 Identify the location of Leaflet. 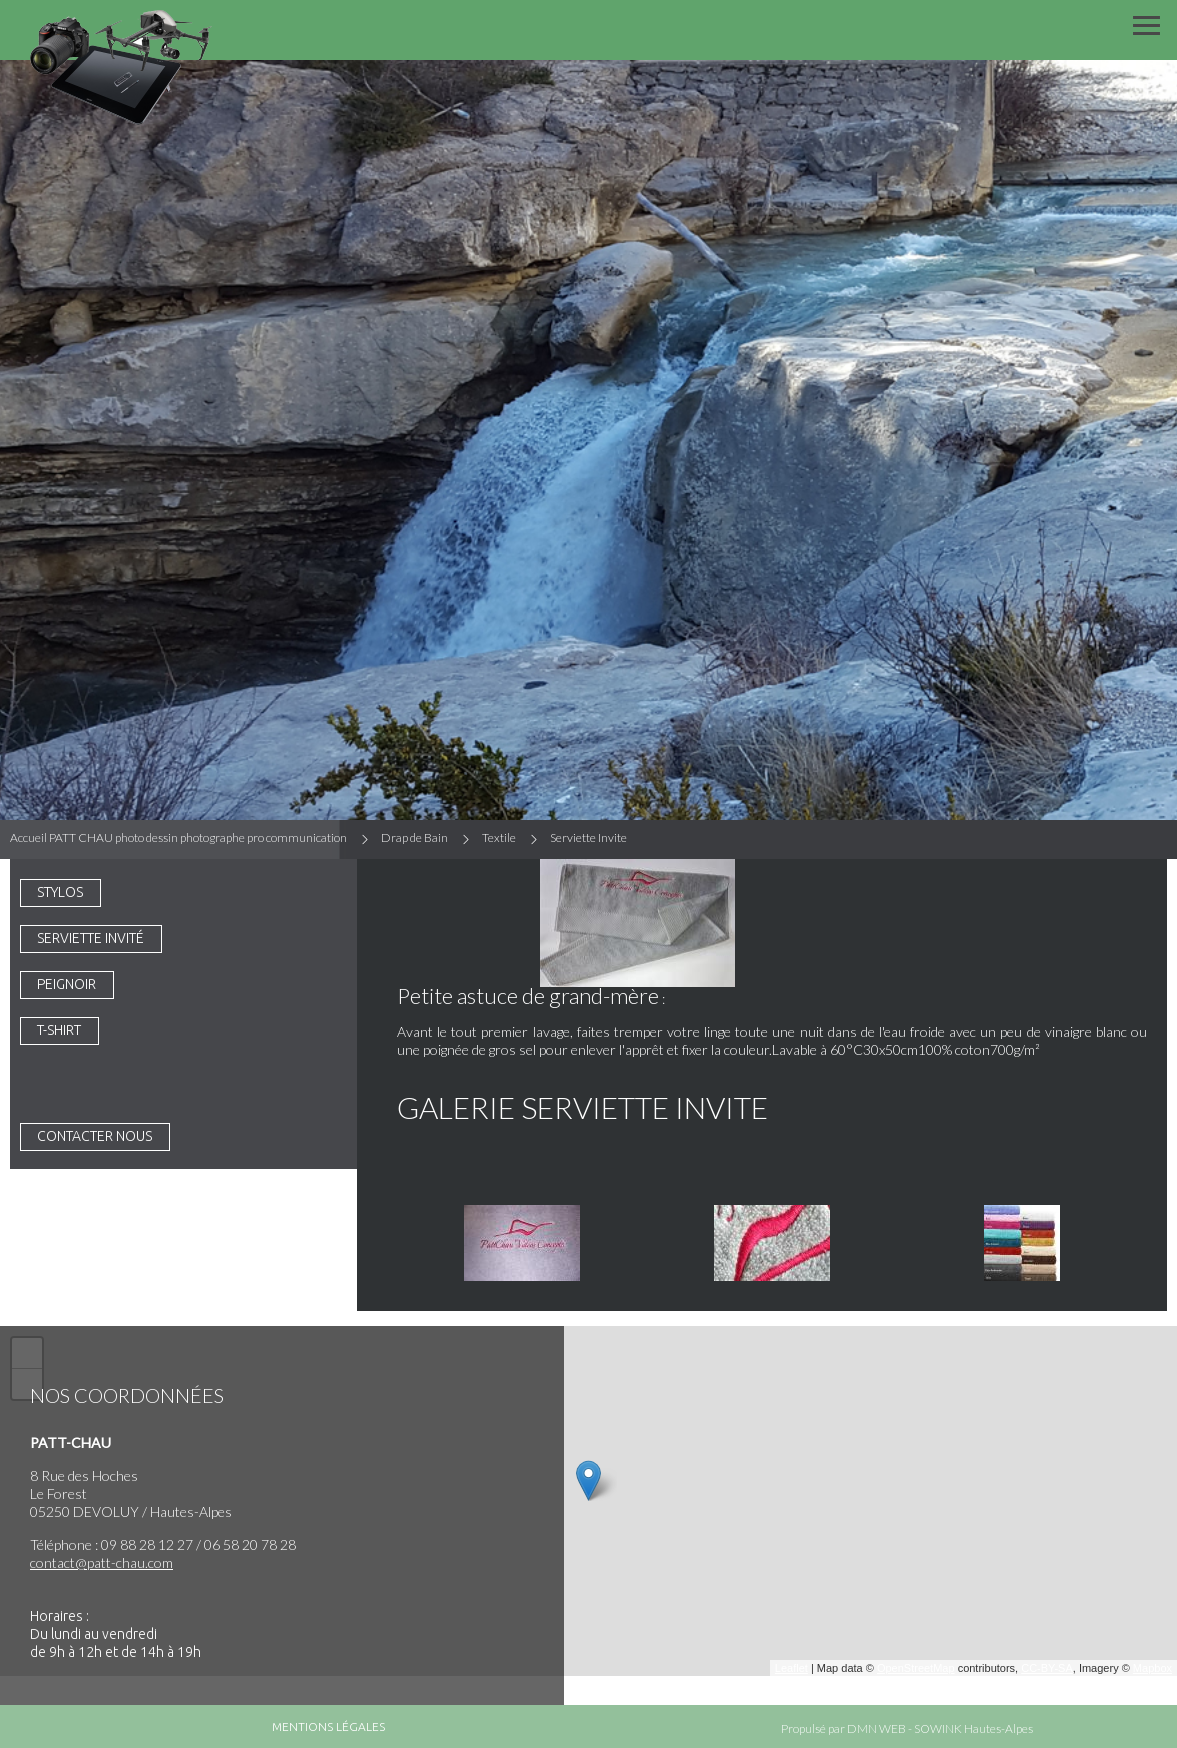
(791, 1668).